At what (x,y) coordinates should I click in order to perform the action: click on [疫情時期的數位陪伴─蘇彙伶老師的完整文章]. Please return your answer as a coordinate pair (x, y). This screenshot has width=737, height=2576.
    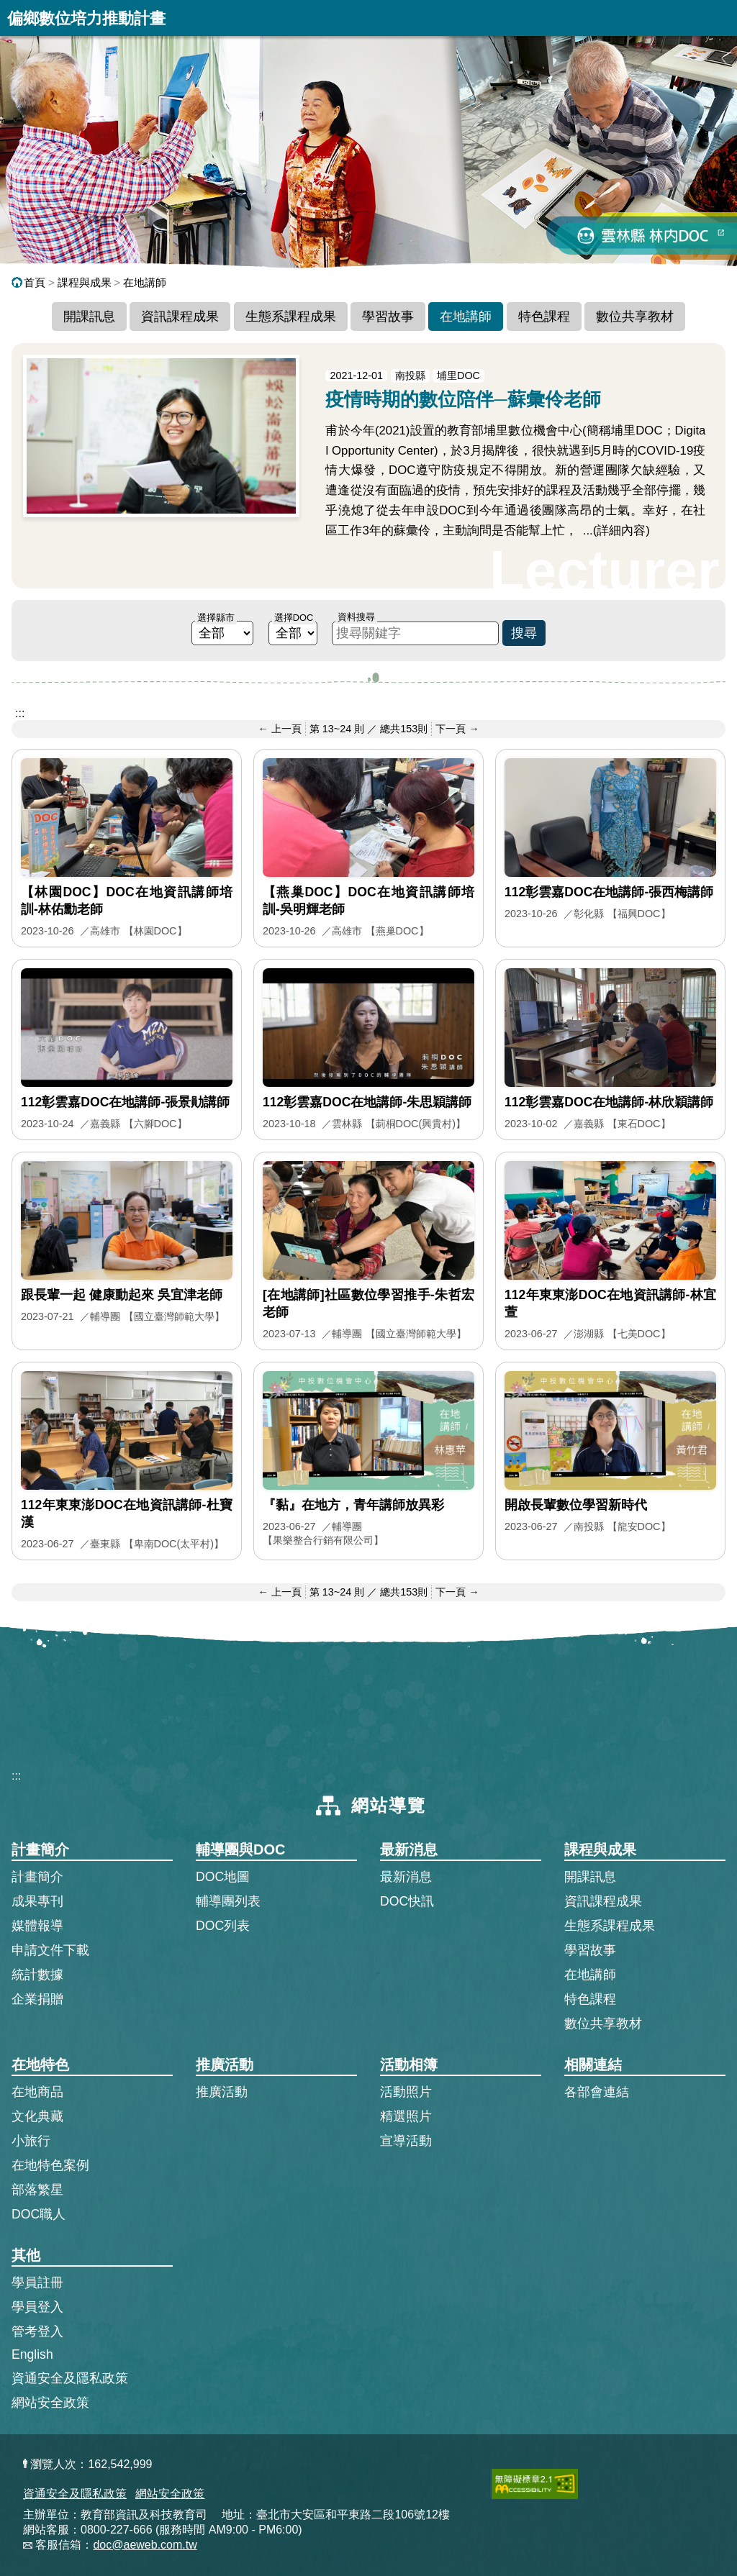
    Looking at the image, I should click on (368, 465).